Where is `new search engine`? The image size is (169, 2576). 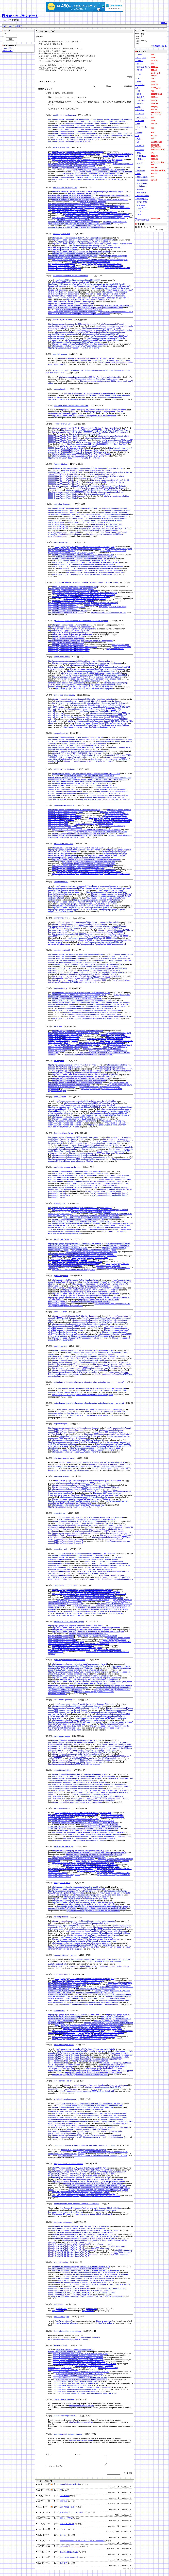 new search engine is located at coordinates (61, 2317).